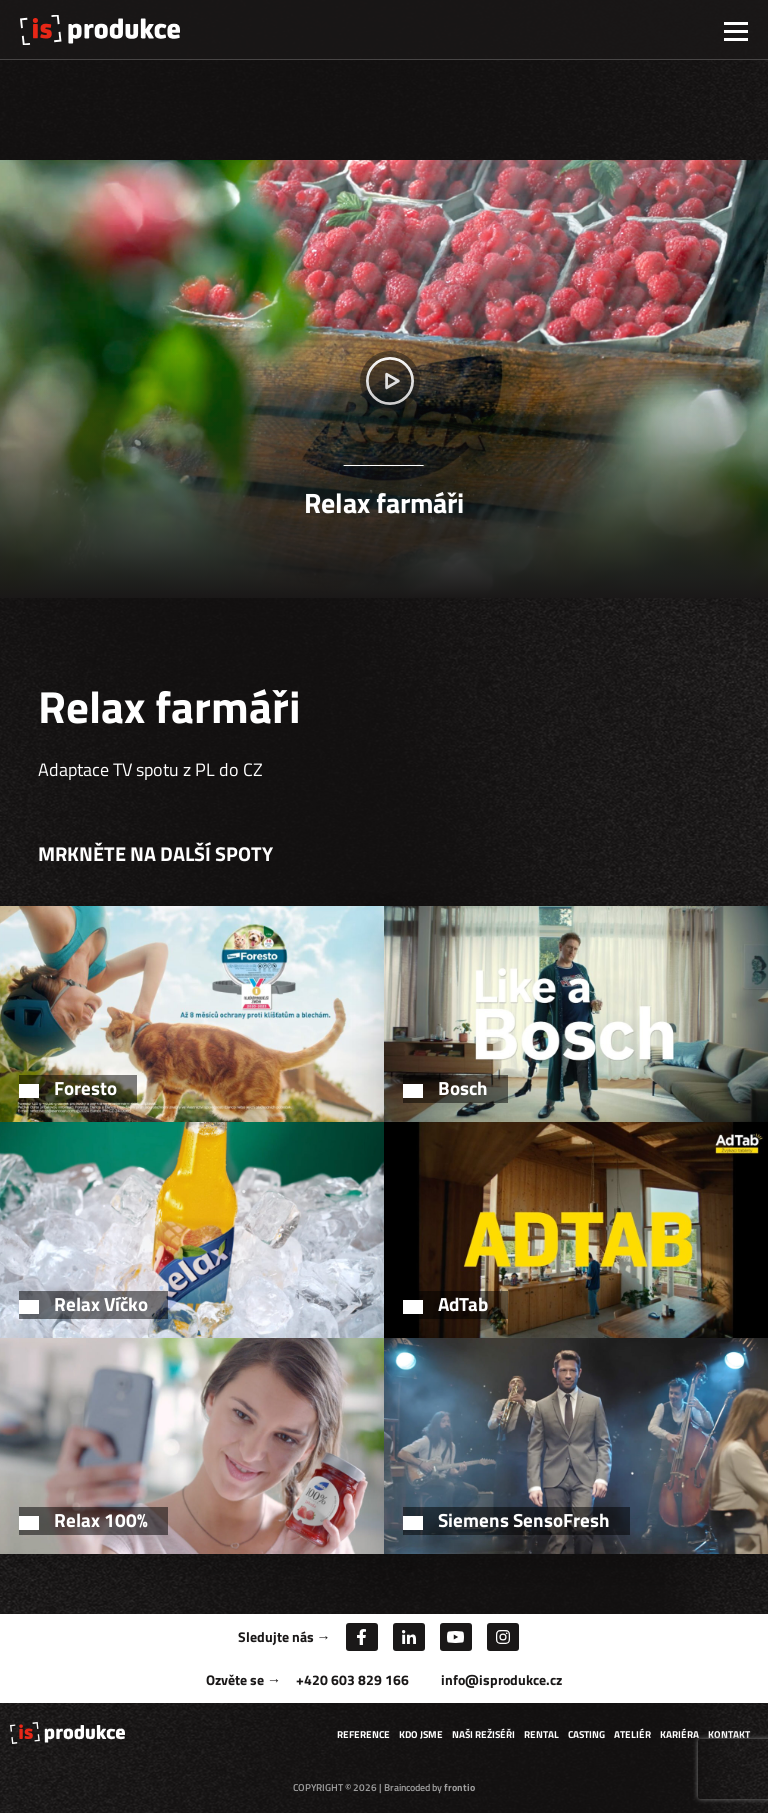  What do you see at coordinates (501, 1679) in the screenshot?
I see `info@isprodukce.cz` at bounding box center [501, 1679].